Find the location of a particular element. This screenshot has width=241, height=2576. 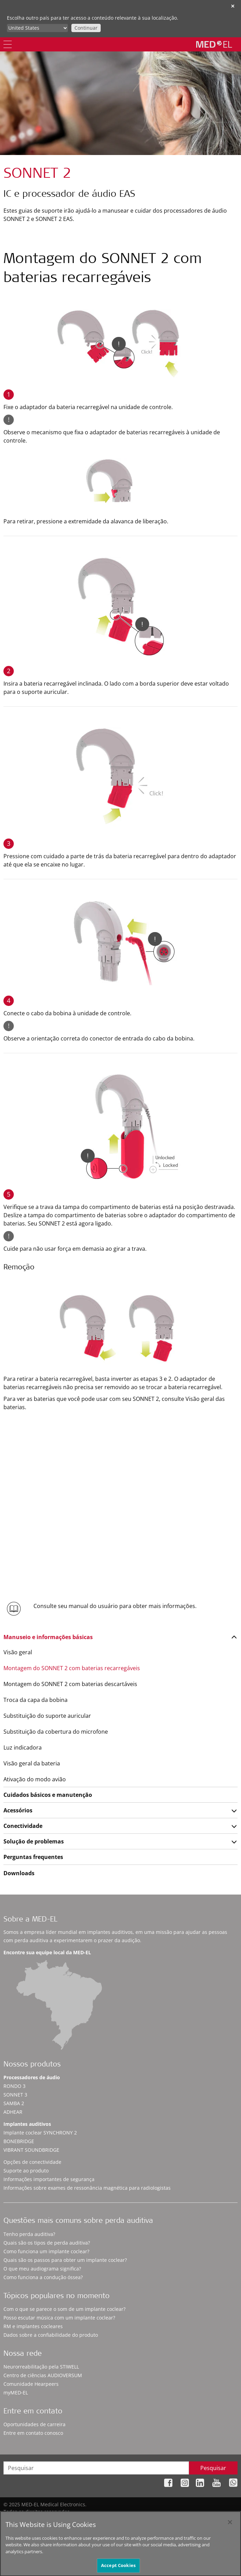

Informações sobre exames de ressonância magnética para radiologistas is located at coordinates (87, 2188).